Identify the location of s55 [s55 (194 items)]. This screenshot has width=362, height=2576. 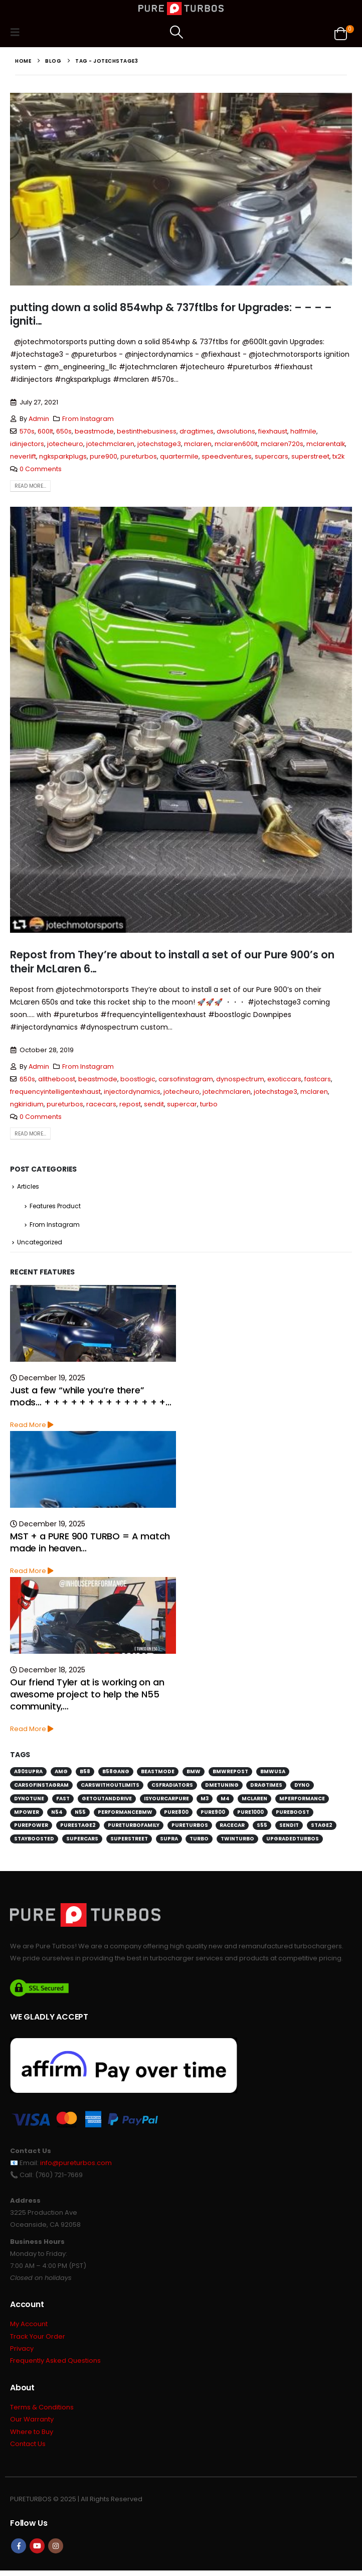
(262, 1828).